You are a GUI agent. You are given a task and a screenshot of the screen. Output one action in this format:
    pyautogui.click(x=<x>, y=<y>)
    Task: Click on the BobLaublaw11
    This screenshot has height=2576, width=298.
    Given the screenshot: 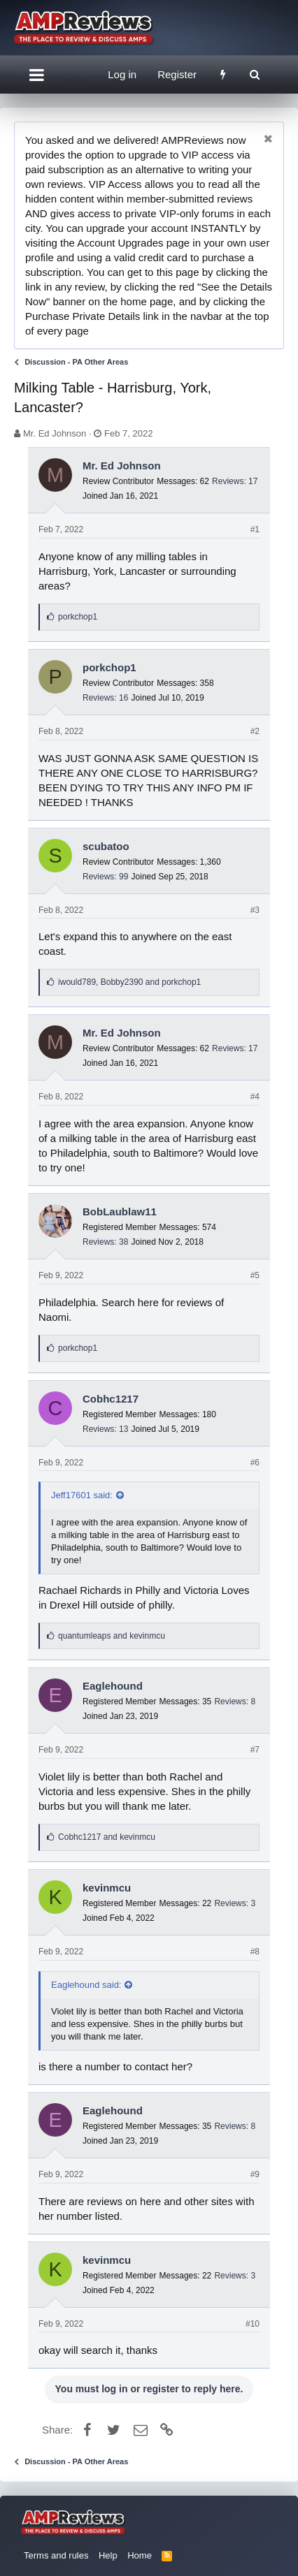 What is the action you would take?
    pyautogui.click(x=120, y=1211)
    